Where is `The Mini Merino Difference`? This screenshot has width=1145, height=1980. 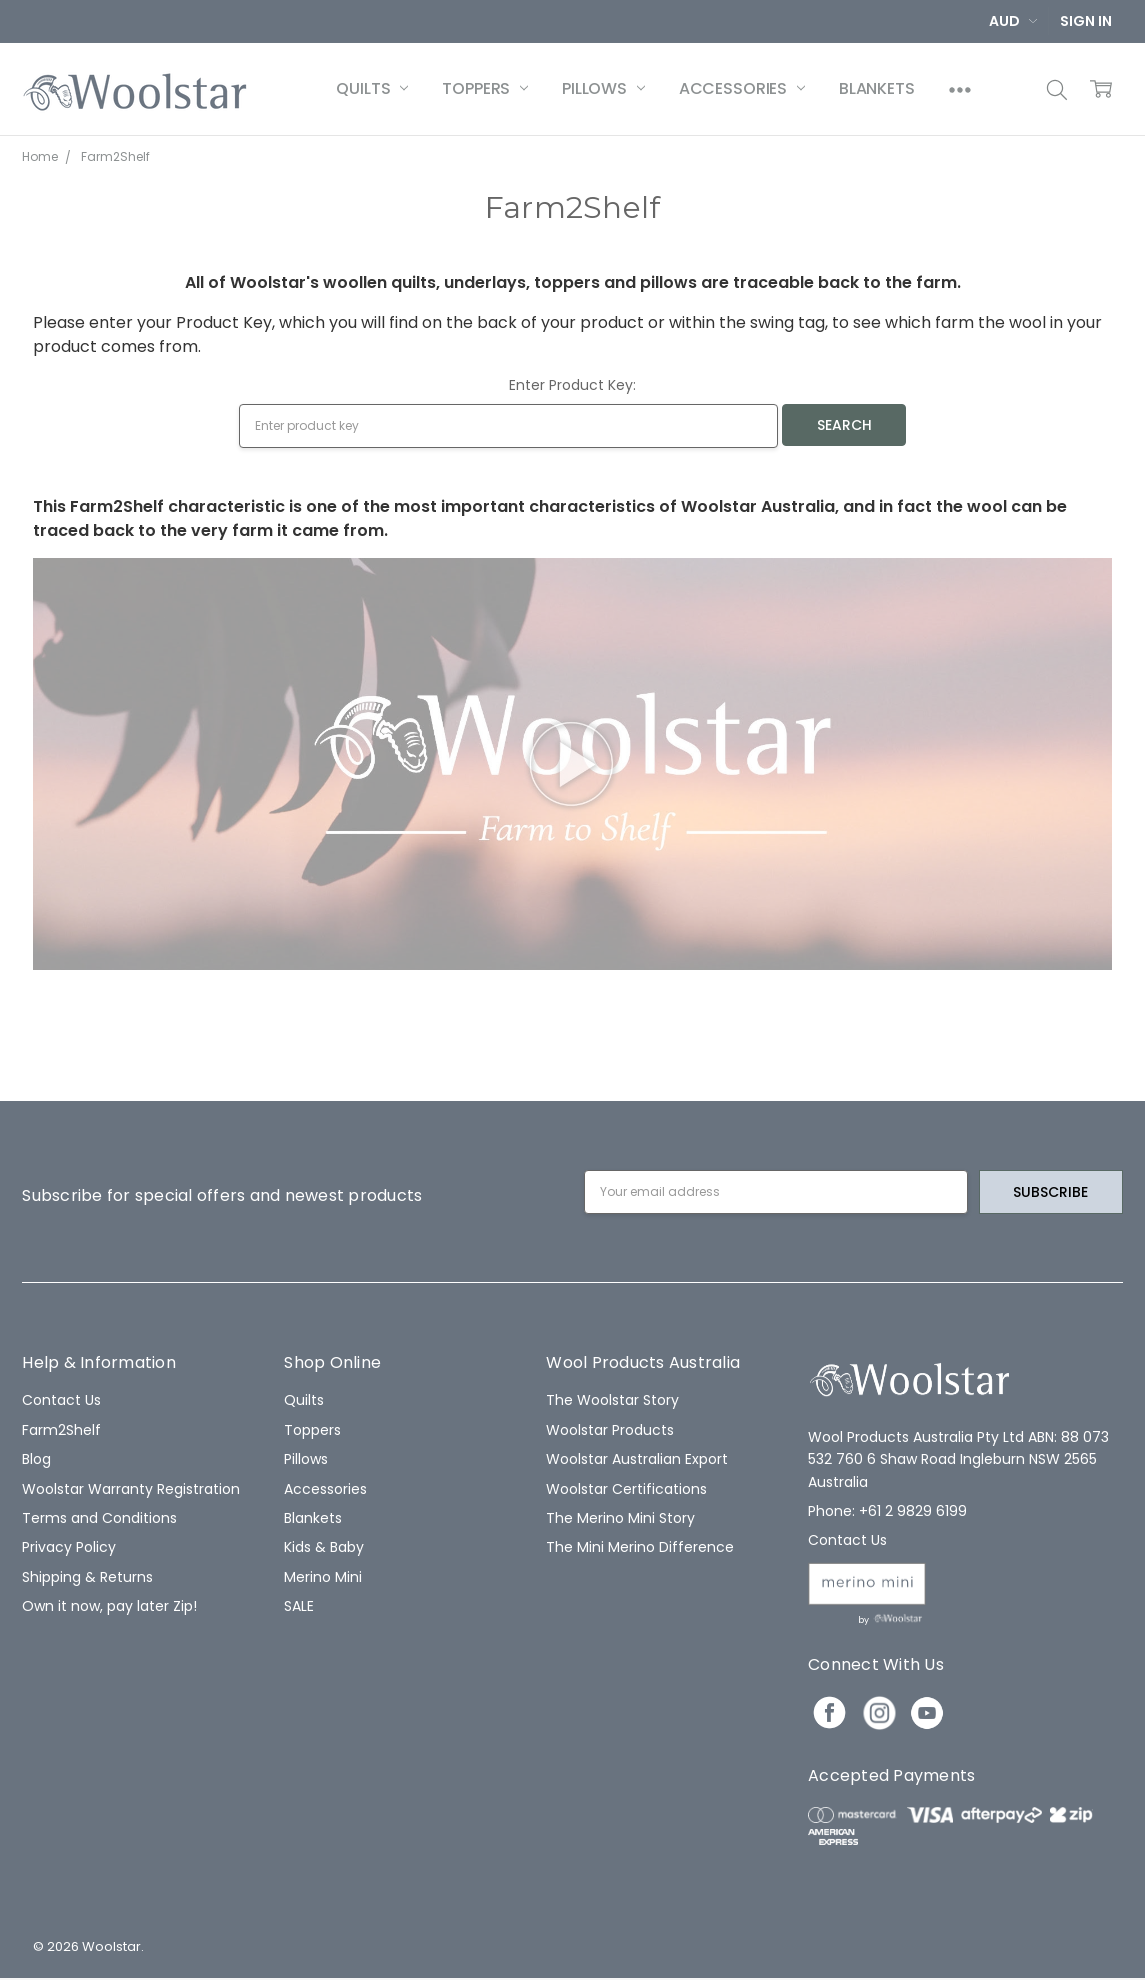 The Mini Merino Difference is located at coordinates (640, 1547).